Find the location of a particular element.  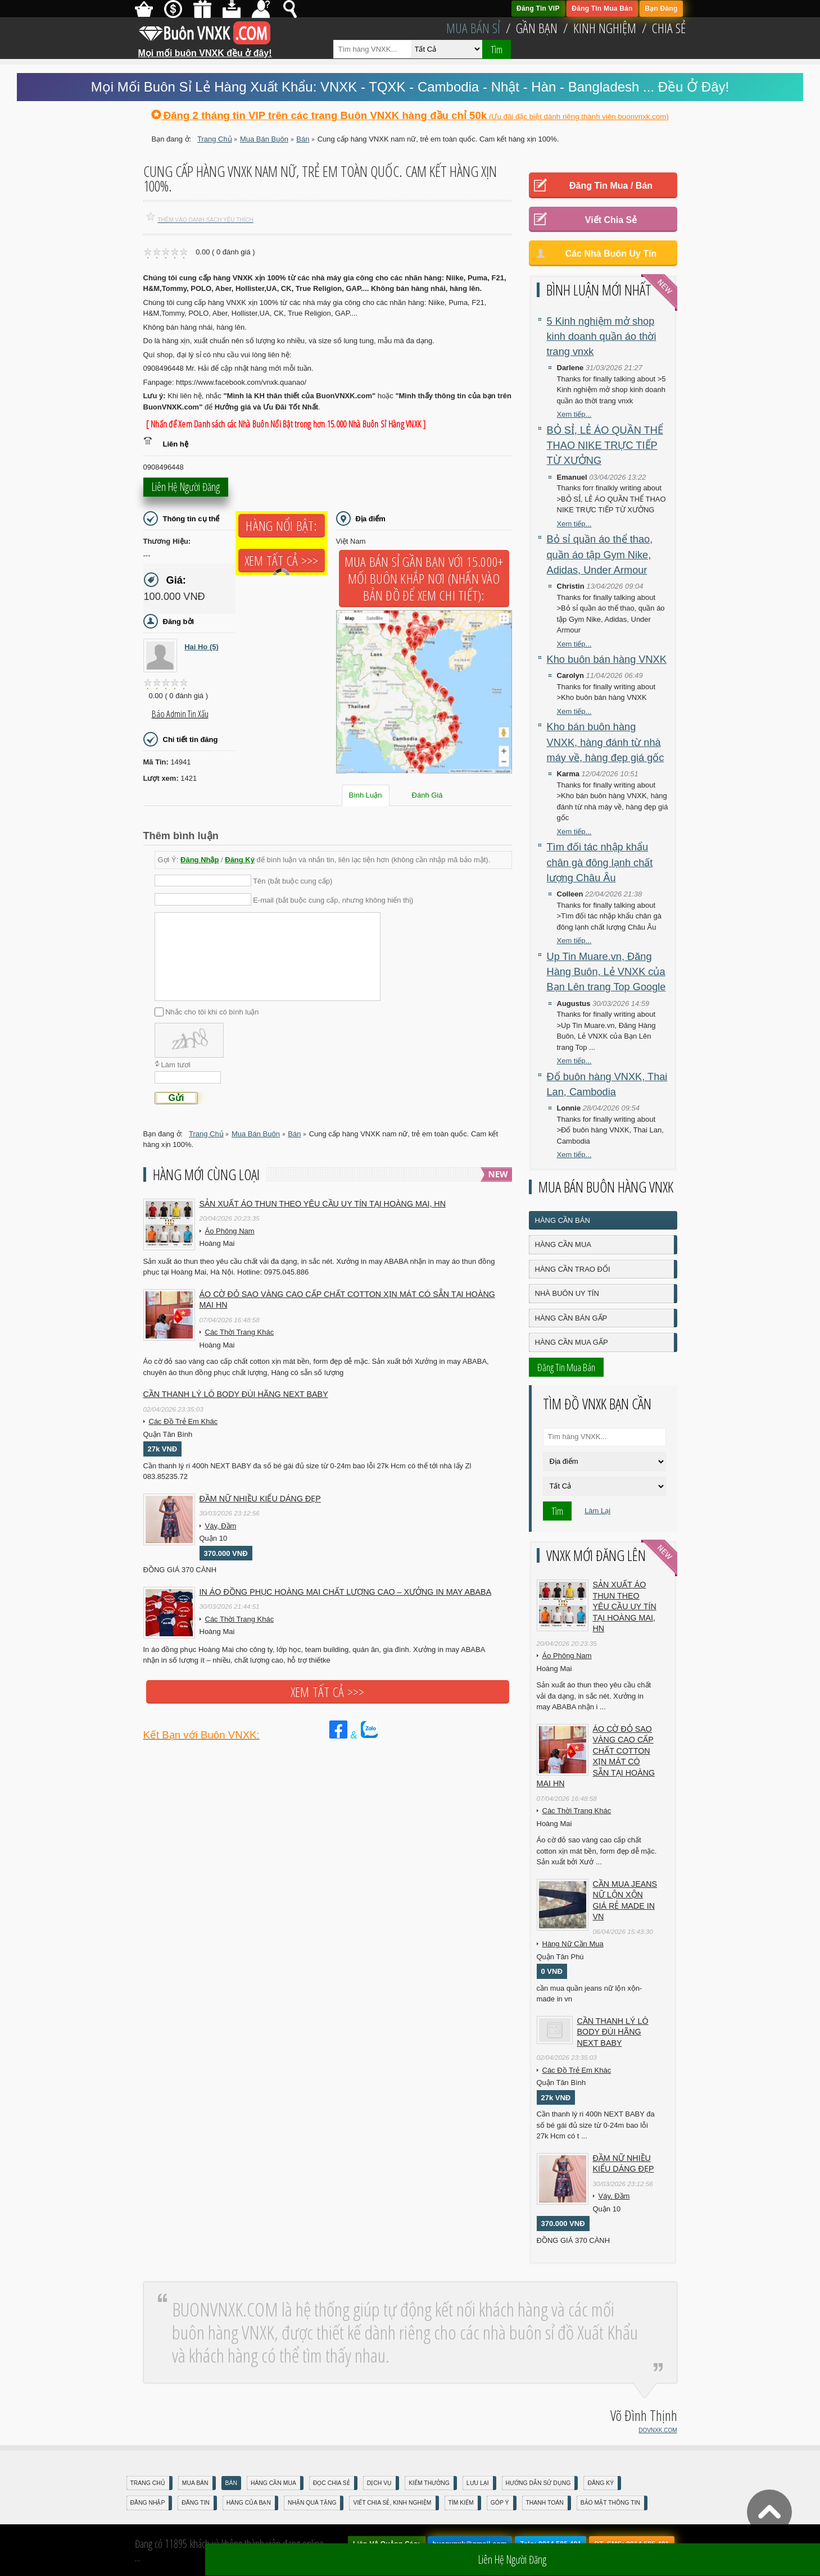

Hàng Cần Bán is located at coordinates (562, 1220).